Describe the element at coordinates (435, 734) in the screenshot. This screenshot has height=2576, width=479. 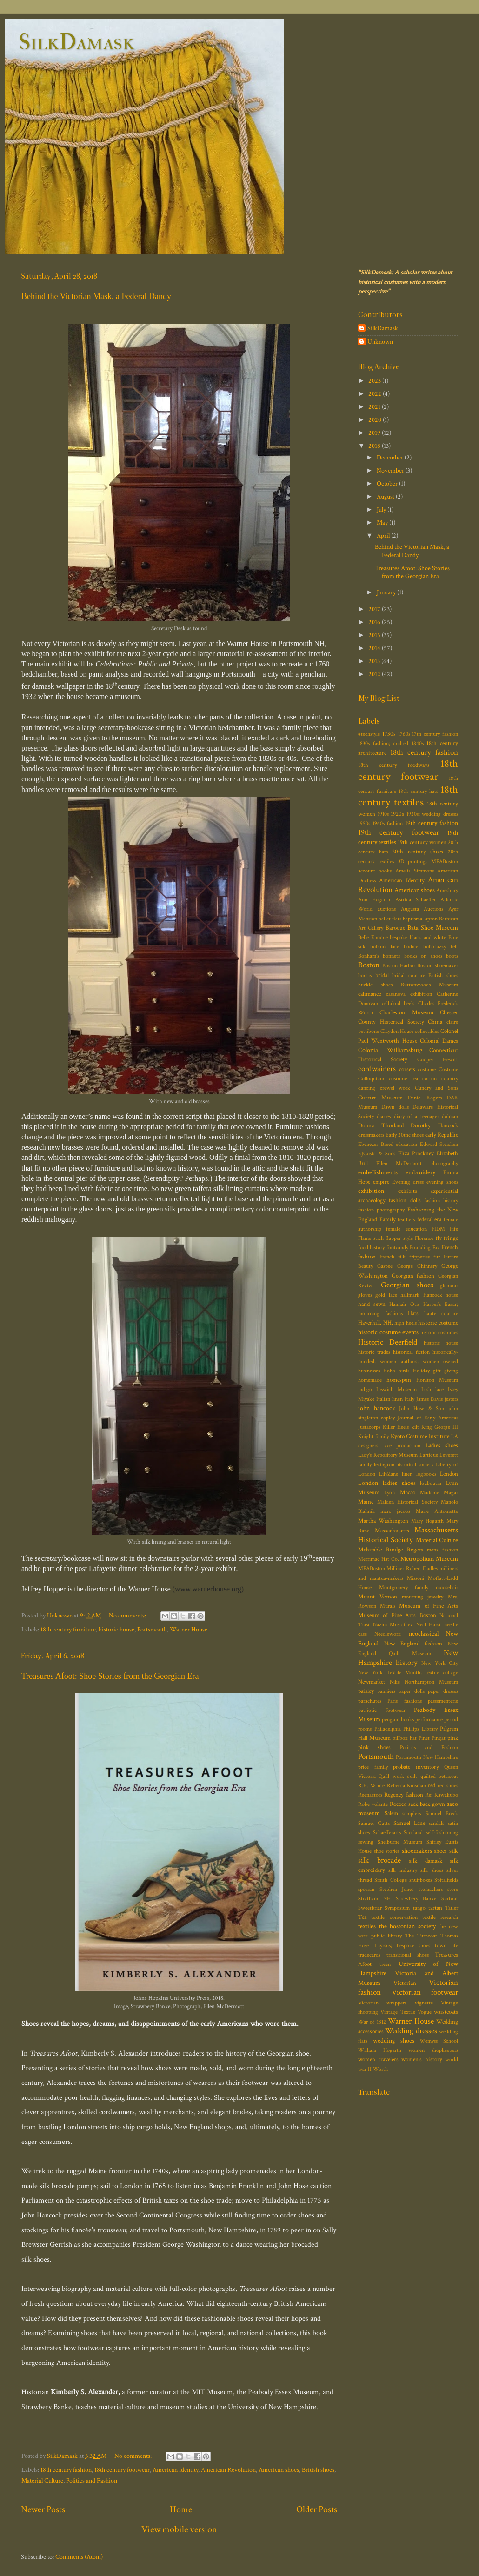
I see `17th century fashion` at that location.